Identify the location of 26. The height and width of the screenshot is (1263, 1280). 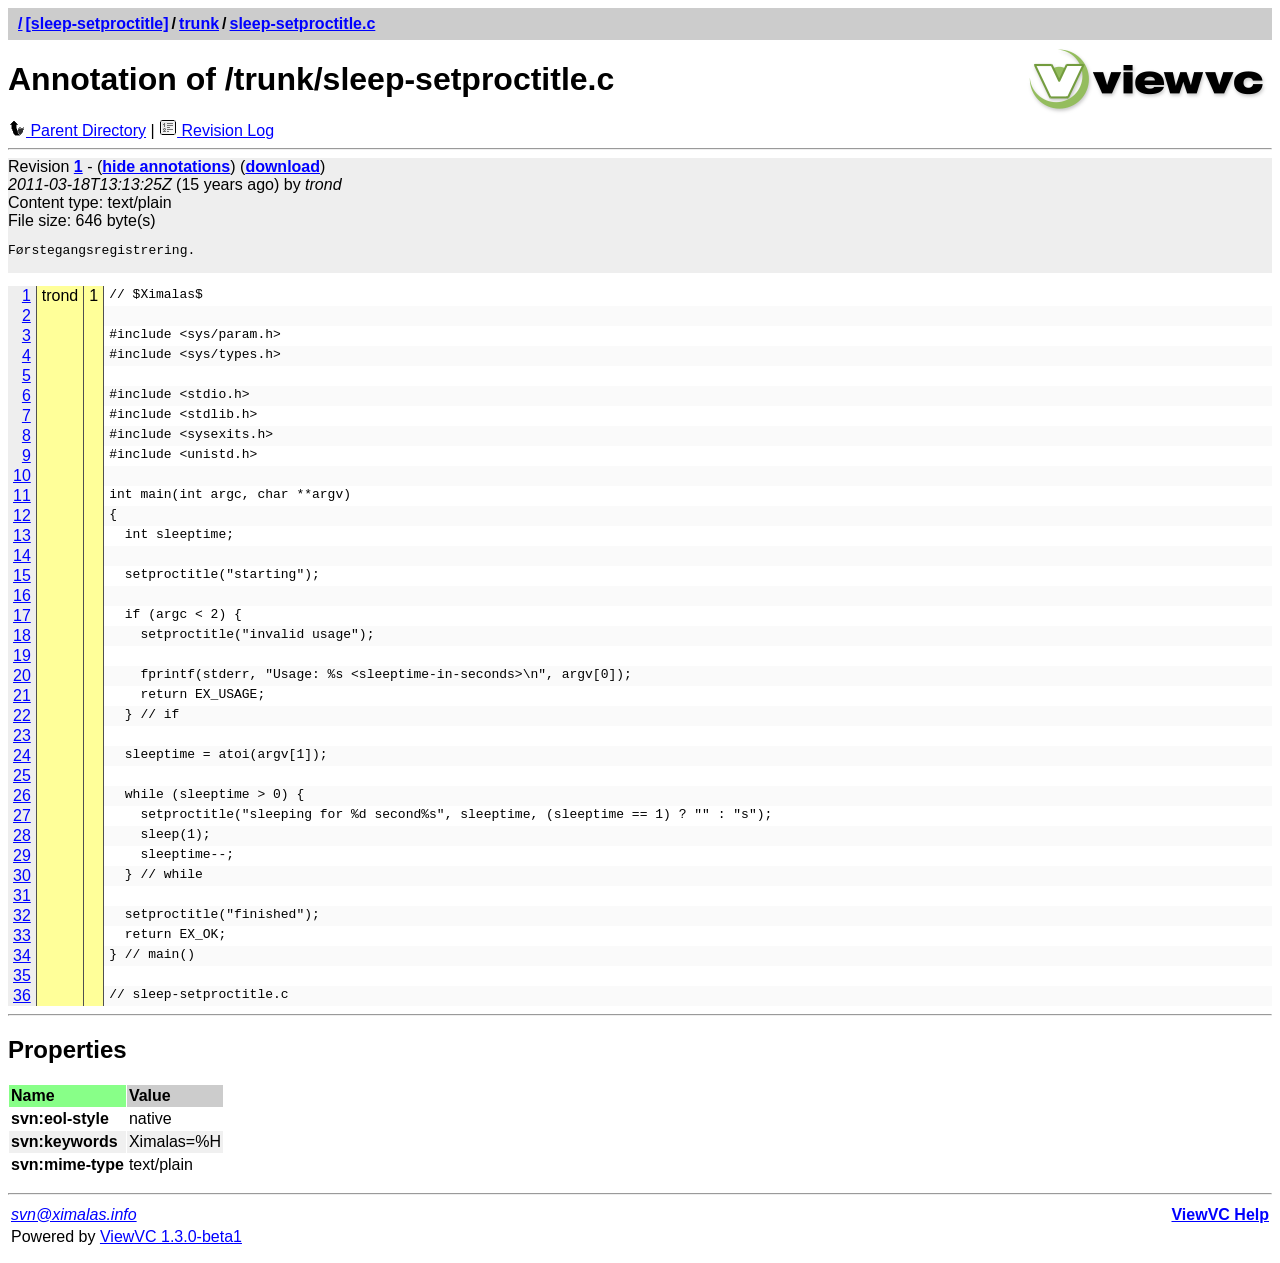
(22, 801).